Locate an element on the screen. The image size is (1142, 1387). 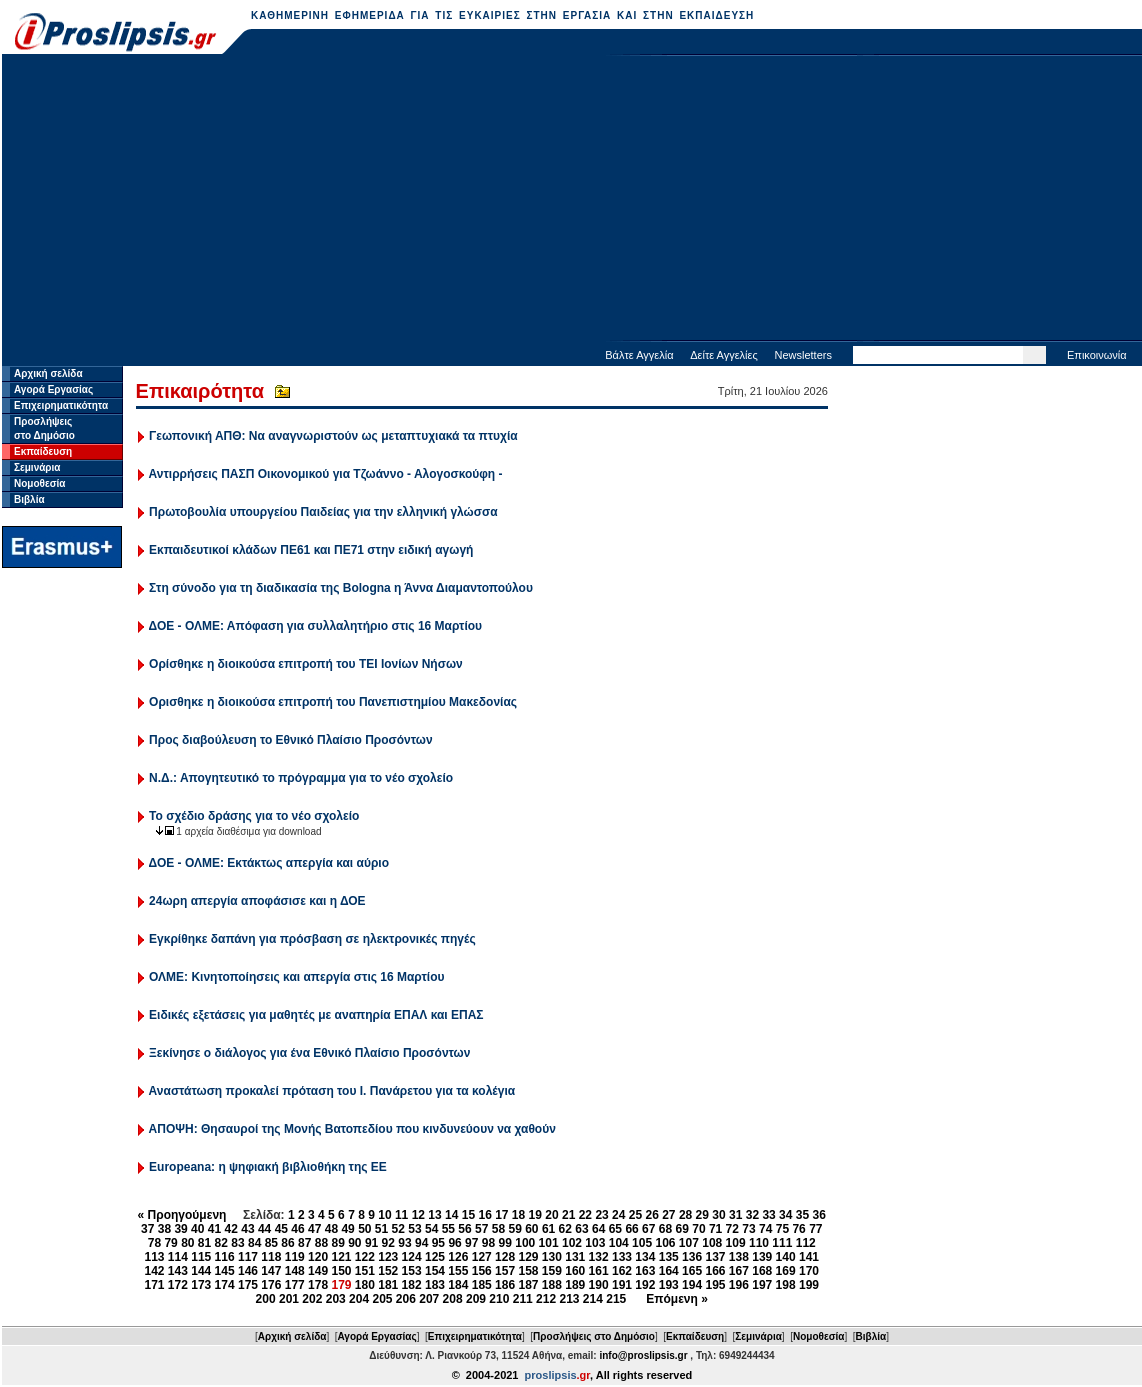
57 is located at coordinates (481, 1229).